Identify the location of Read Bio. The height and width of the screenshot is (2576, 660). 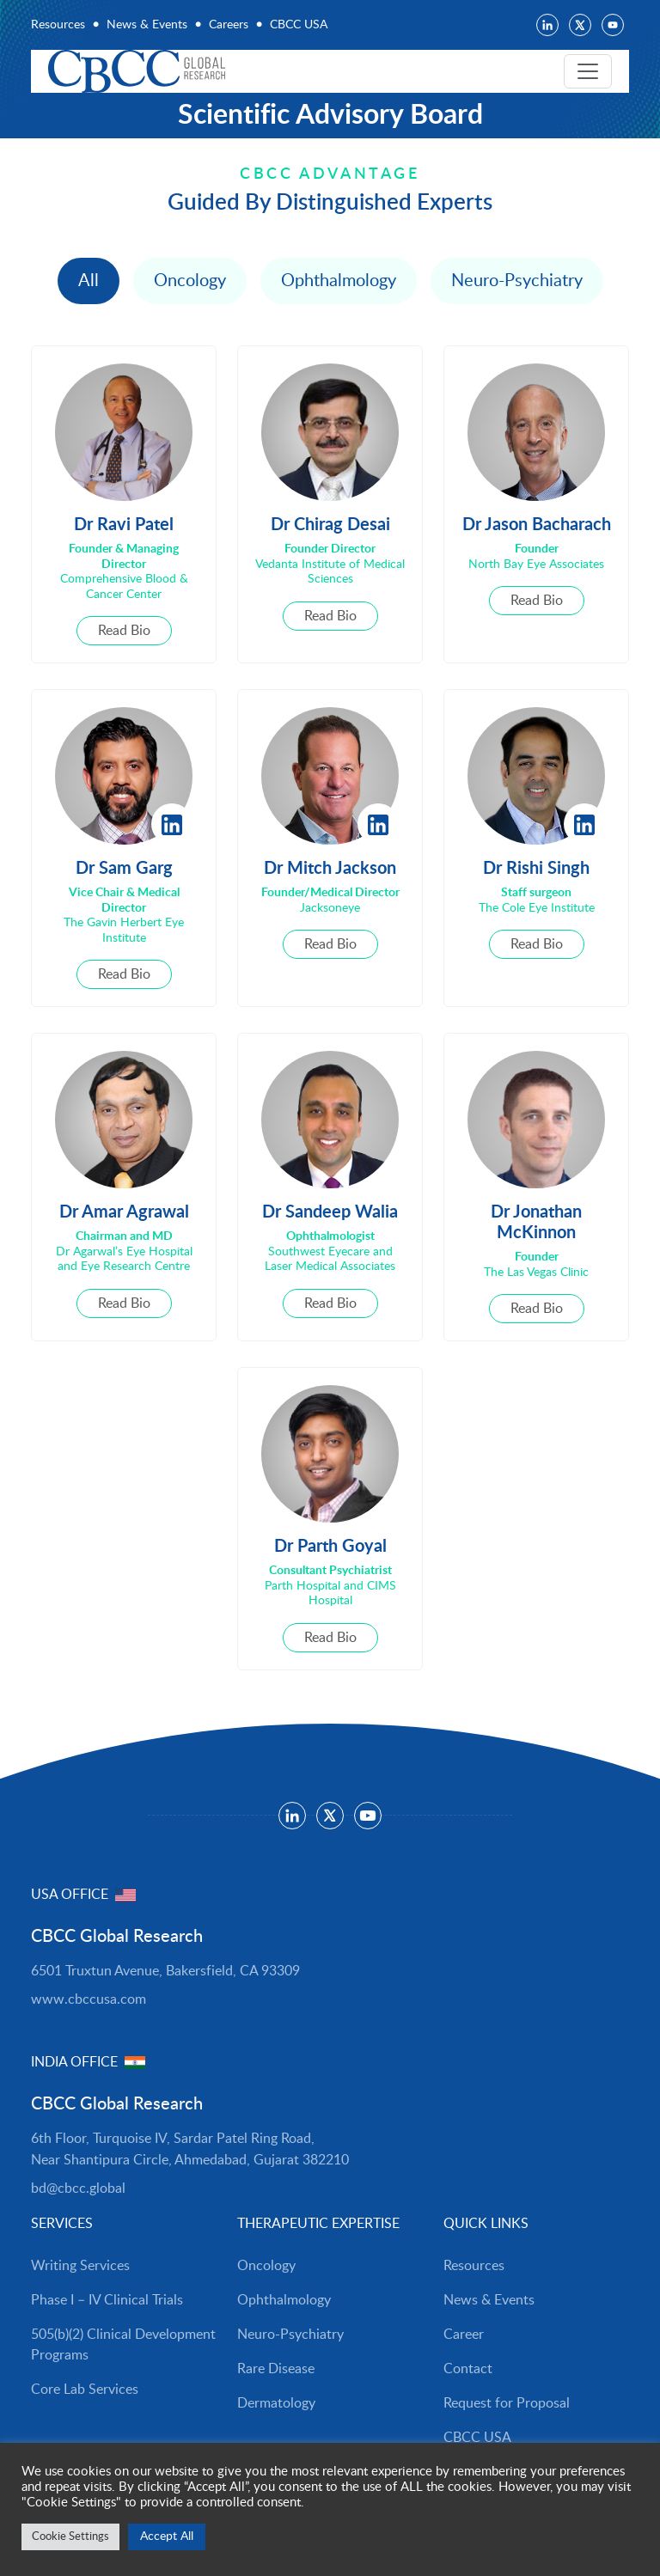
(124, 631).